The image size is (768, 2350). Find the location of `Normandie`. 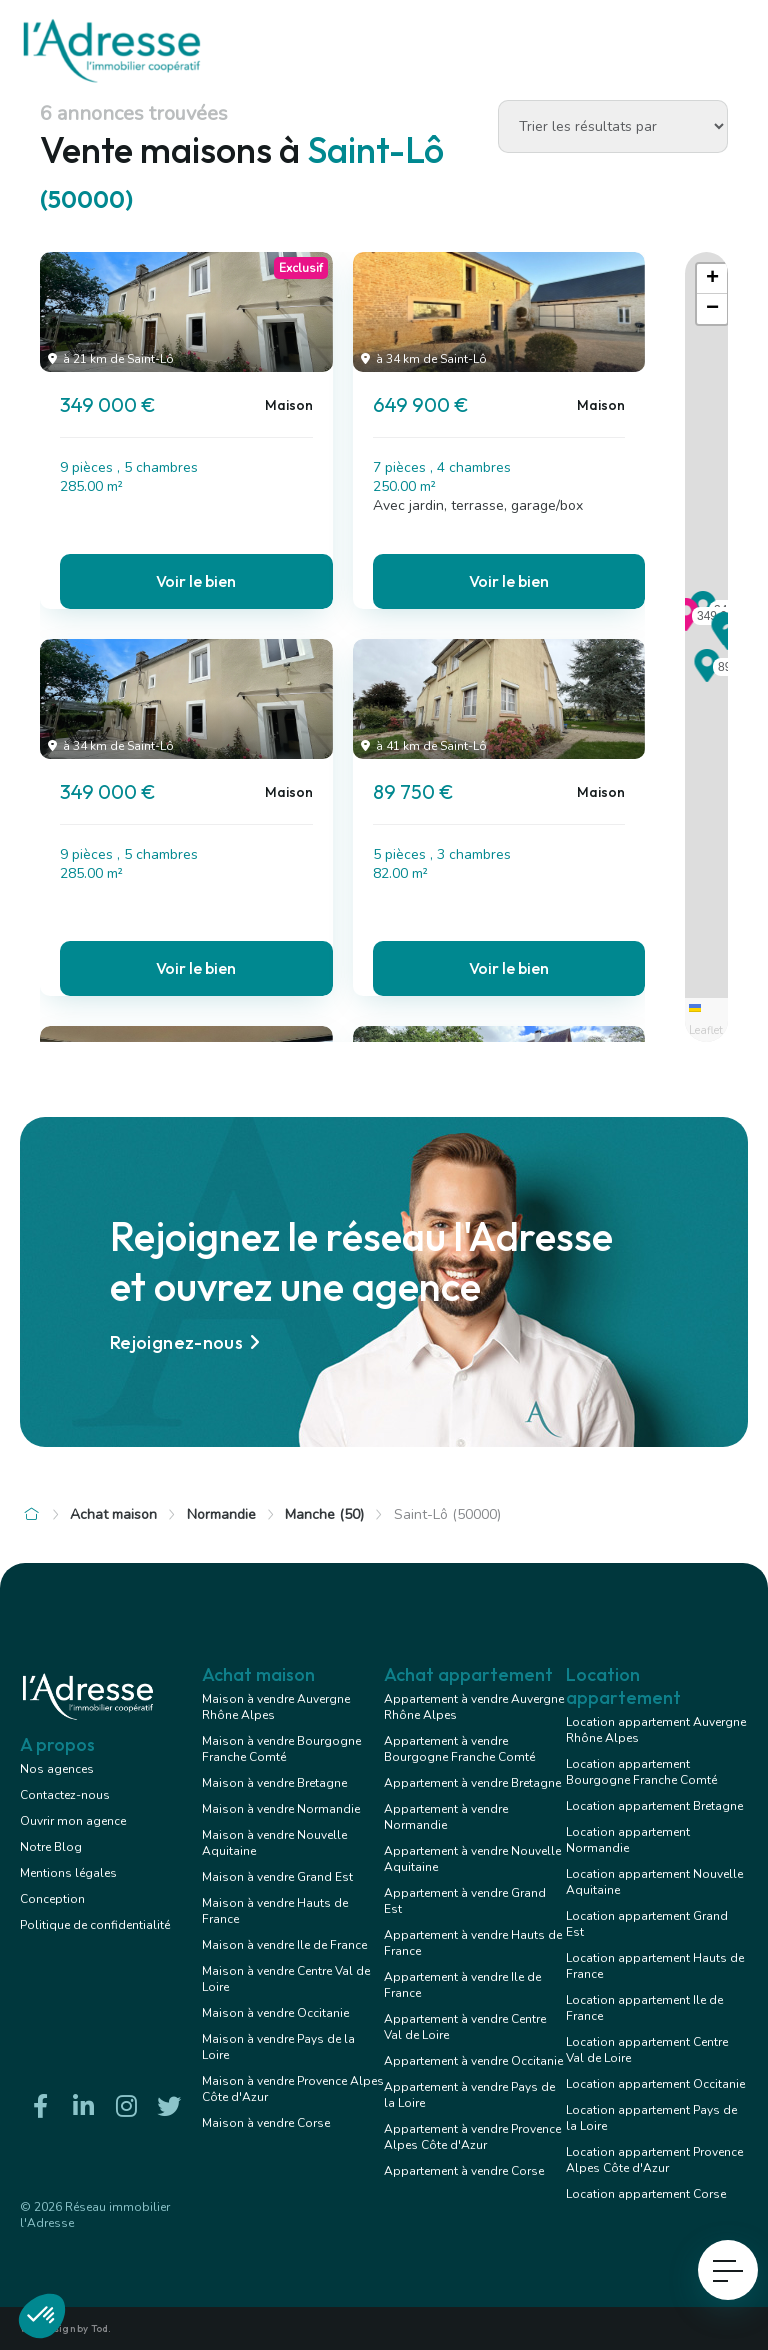

Normandie is located at coordinates (221, 1514).